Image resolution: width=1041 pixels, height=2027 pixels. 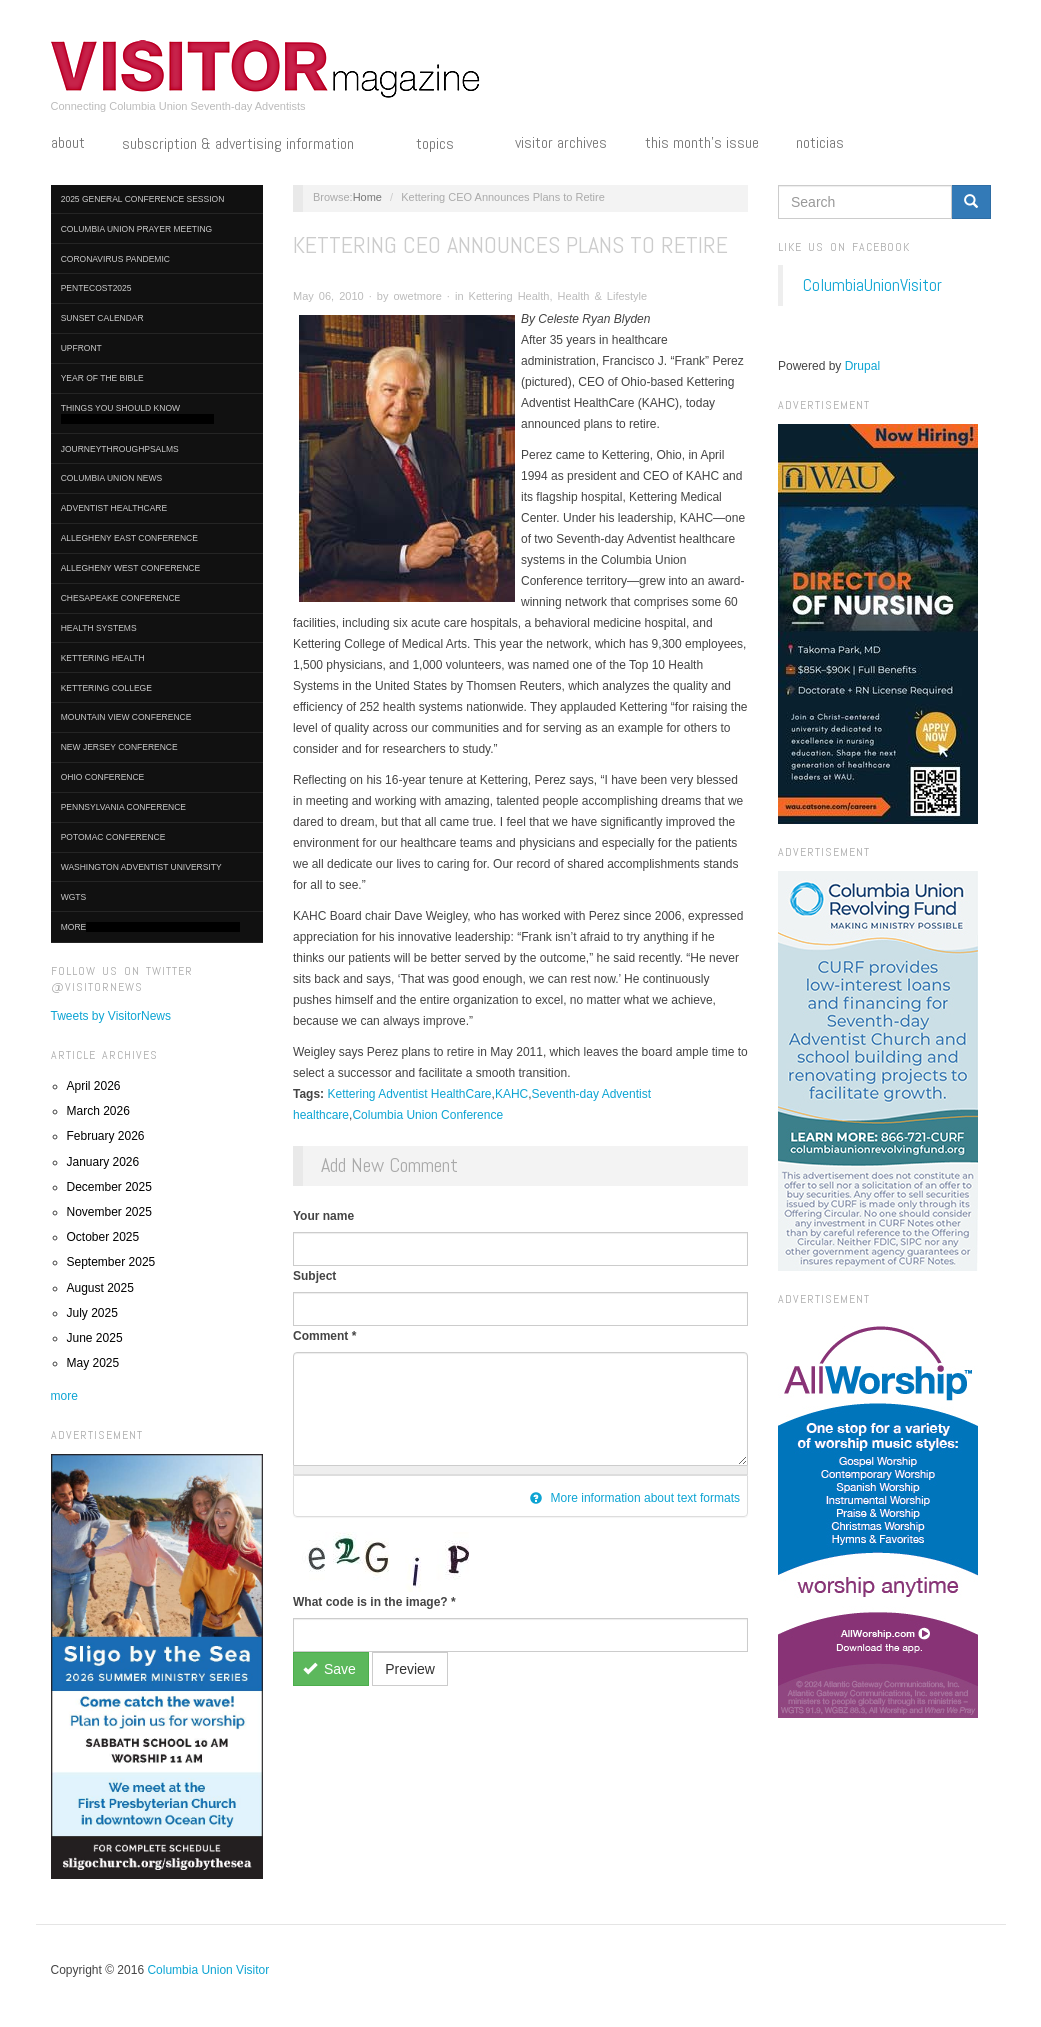 What do you see at coordinates (129, 538) in the screenshot?
I see `Allegheny East Conference` at bounding box center [129, 538].